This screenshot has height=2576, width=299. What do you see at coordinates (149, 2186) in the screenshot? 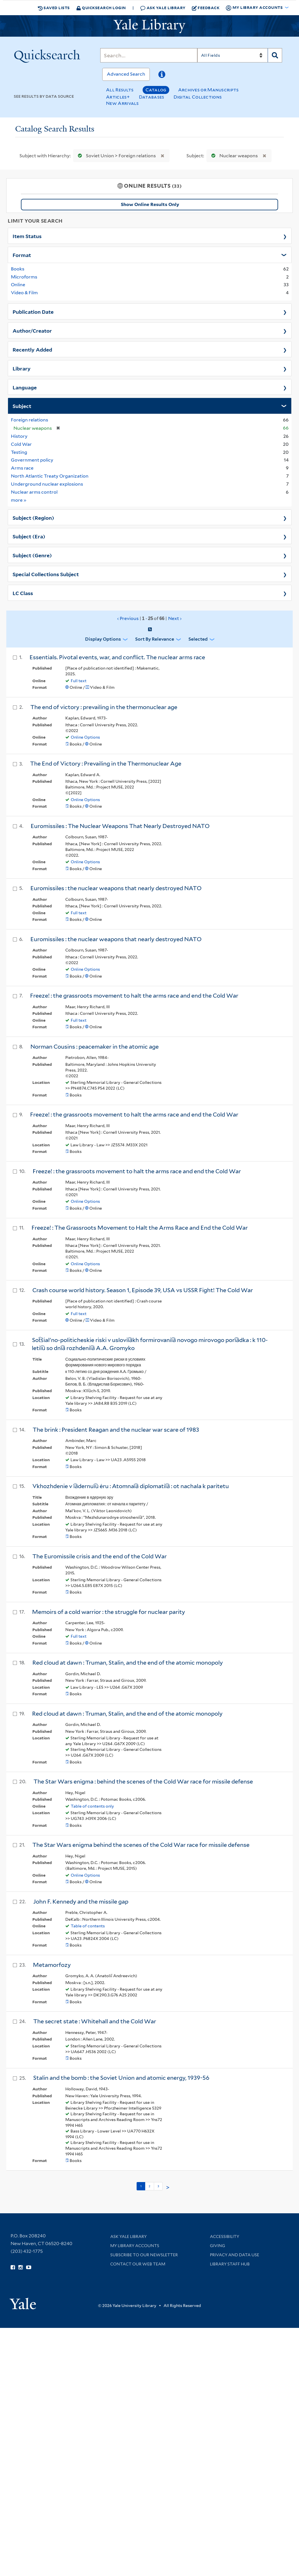
I see `2 [Go to page 2]` at bounding box center [149, 2186].